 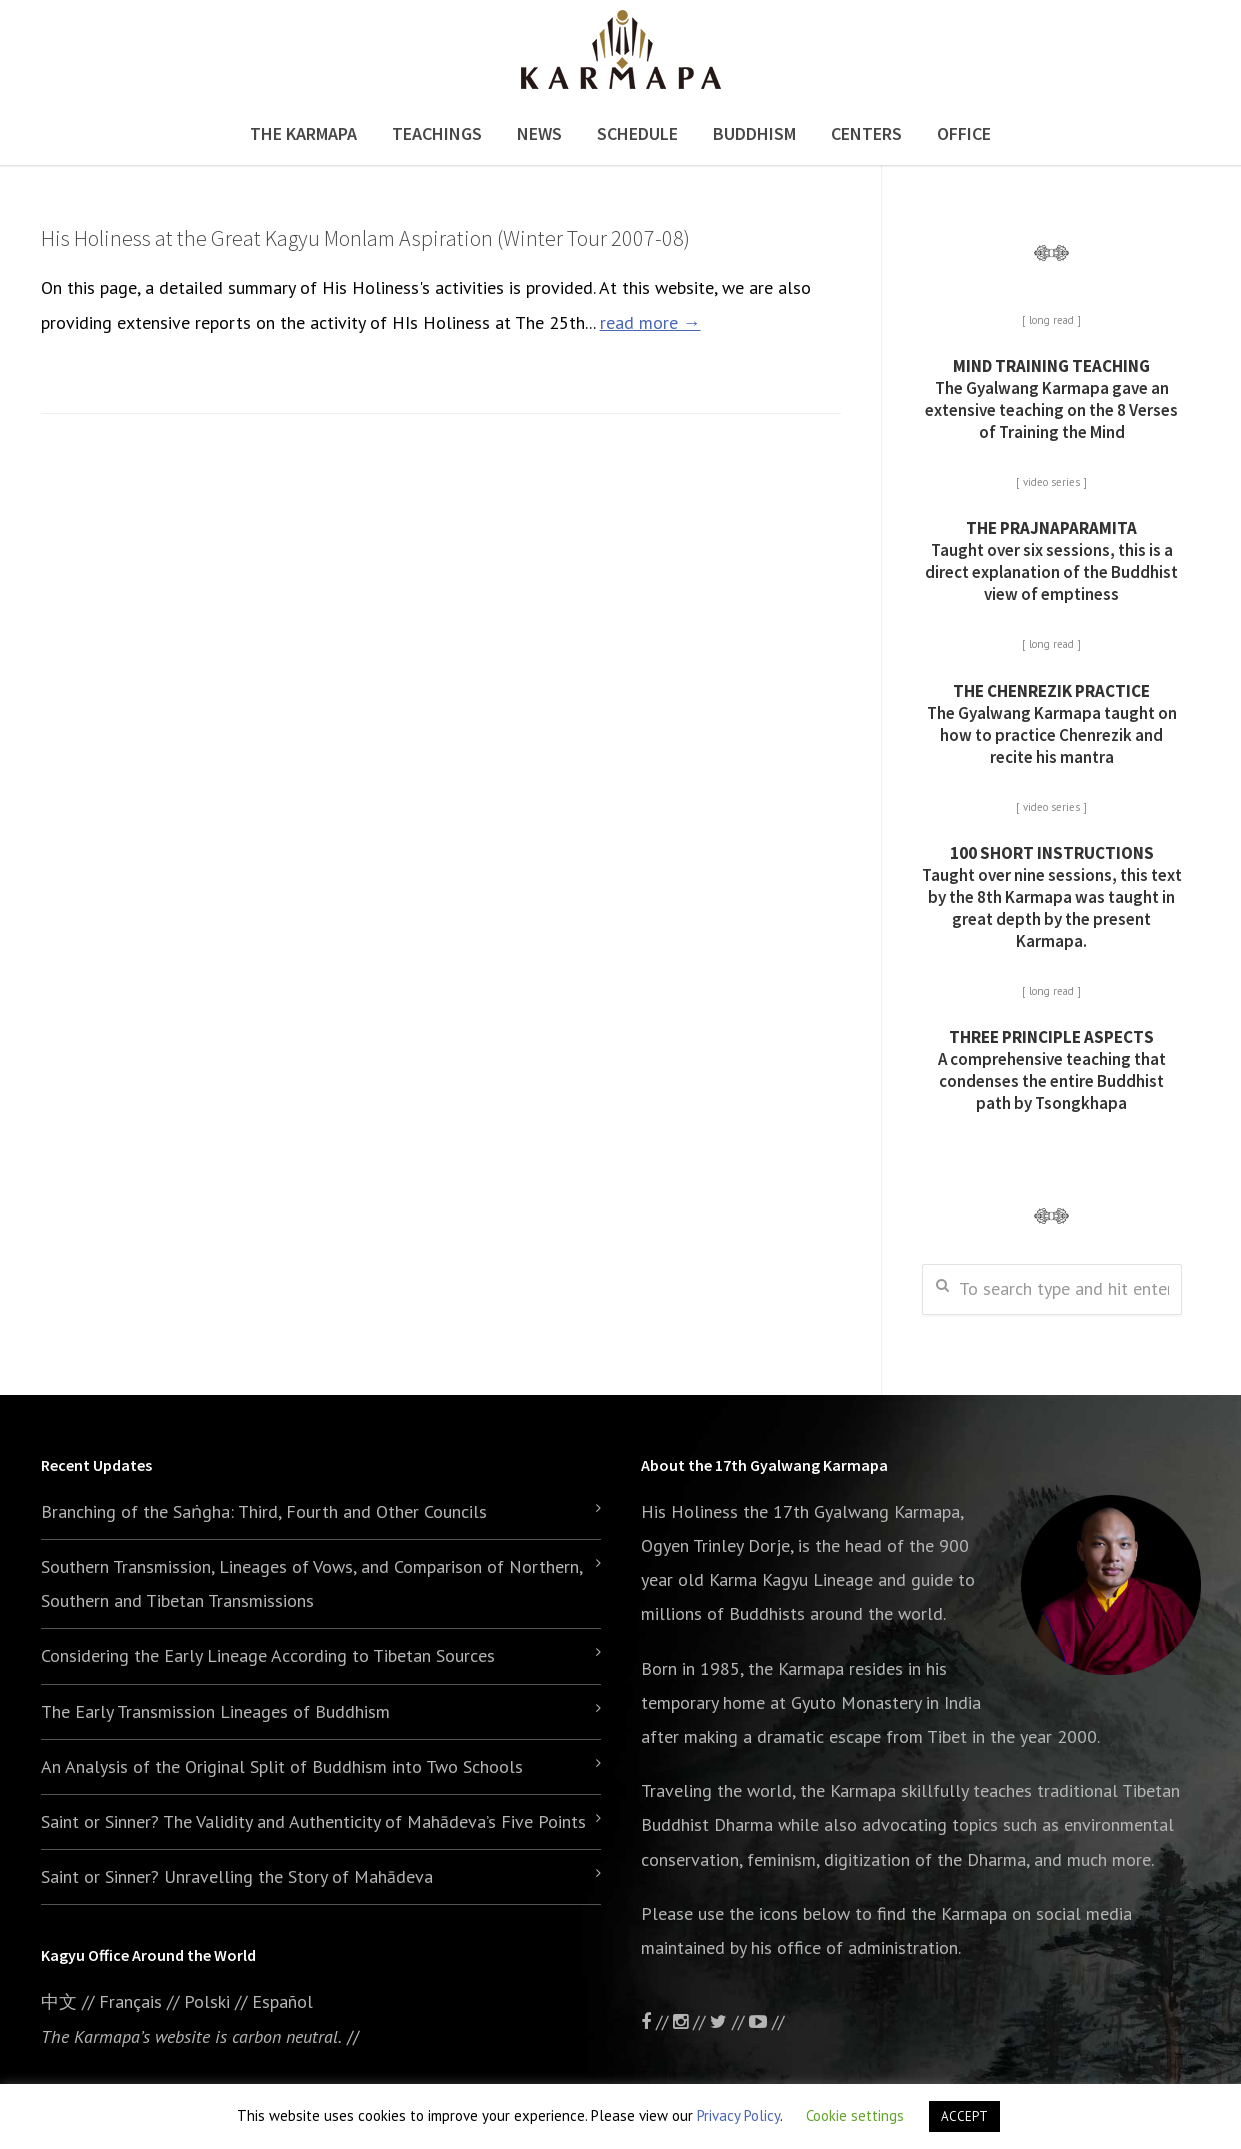 I want to click on An Analysis of the Original Split of Buddhism into Two Schools, so click(x=282, y=1766).